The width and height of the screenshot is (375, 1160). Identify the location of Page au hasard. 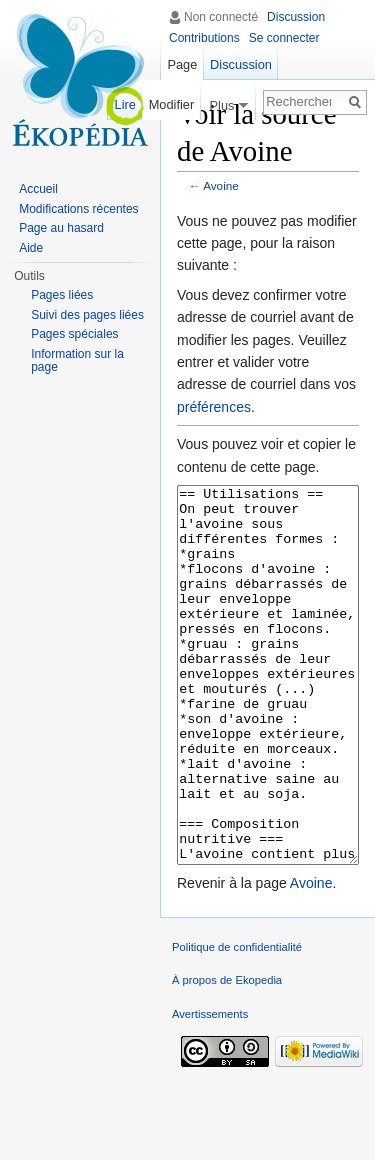
(61, 228).